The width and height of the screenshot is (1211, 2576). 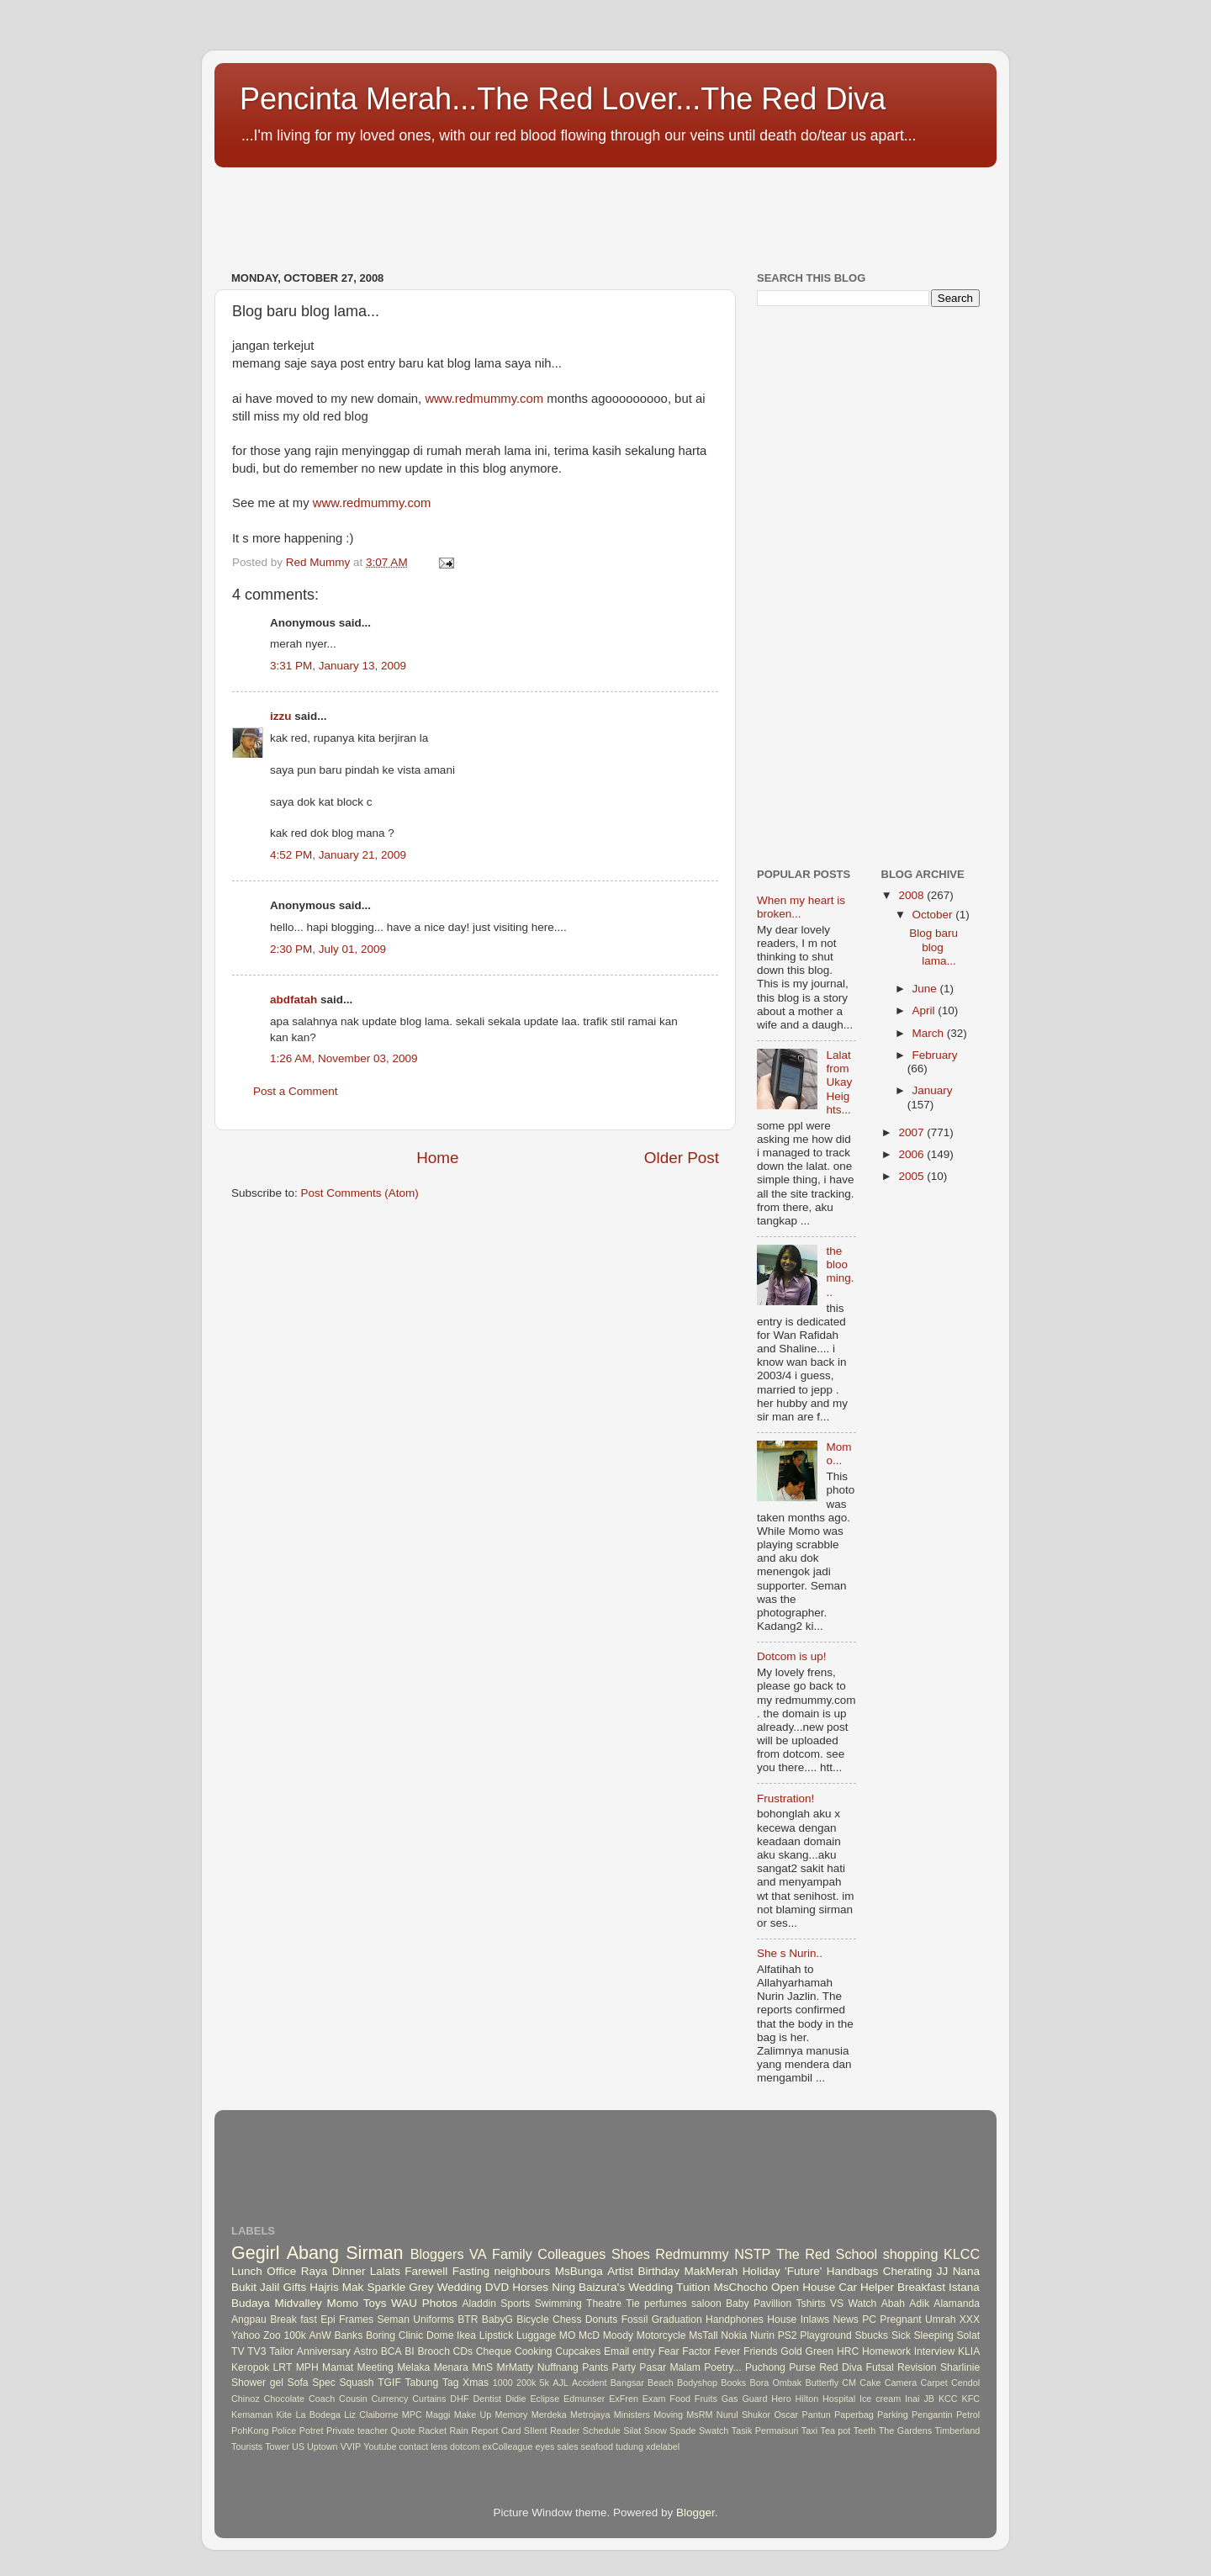 What do you see at coordinates (845, 2319) in the screenshot?
I see `News` at bounding box center [845, 2319].